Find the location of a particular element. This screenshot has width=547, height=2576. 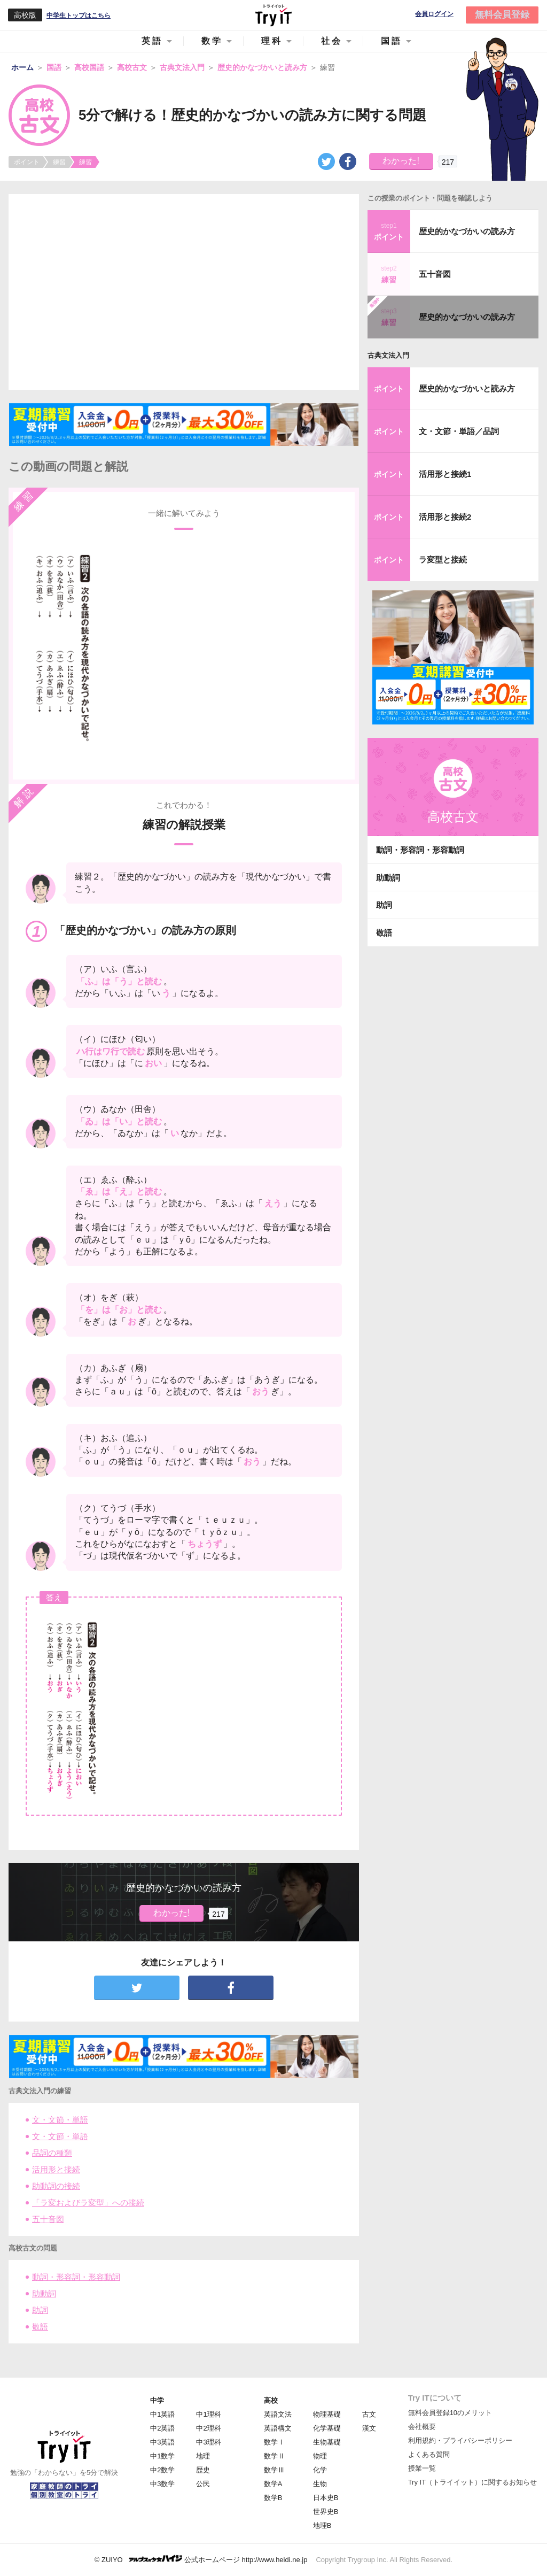

無料会員登録 is located at coordinates (502, 15).